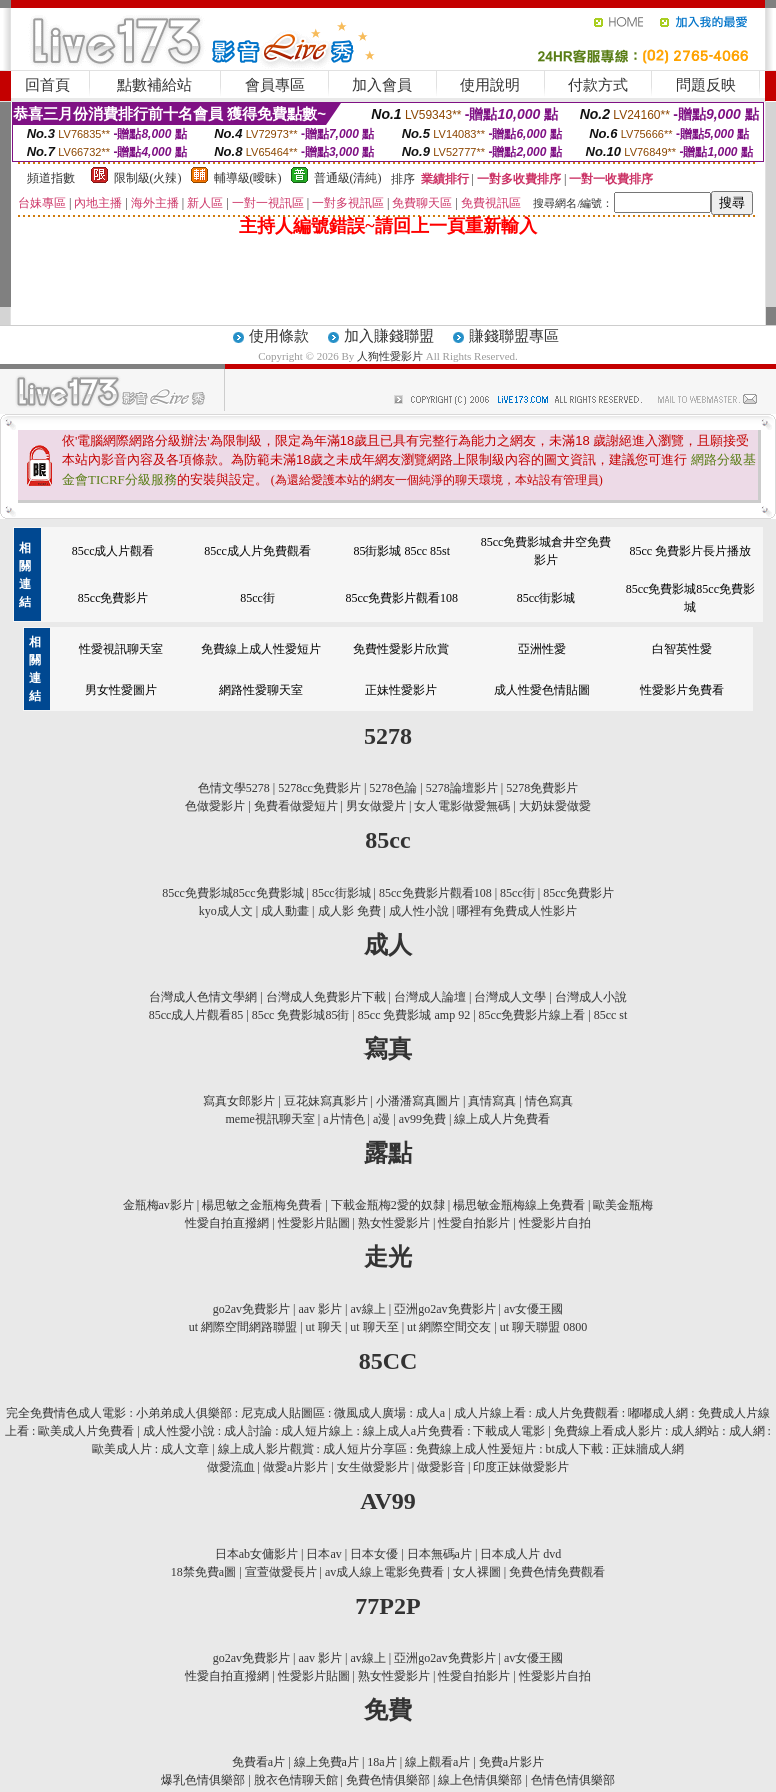 This screenshot has height=1792, width=776. What do you see at coordinates (682, 690) in the screenshot?
I see `性愛影片免費看` at bounding box center [682, 690].